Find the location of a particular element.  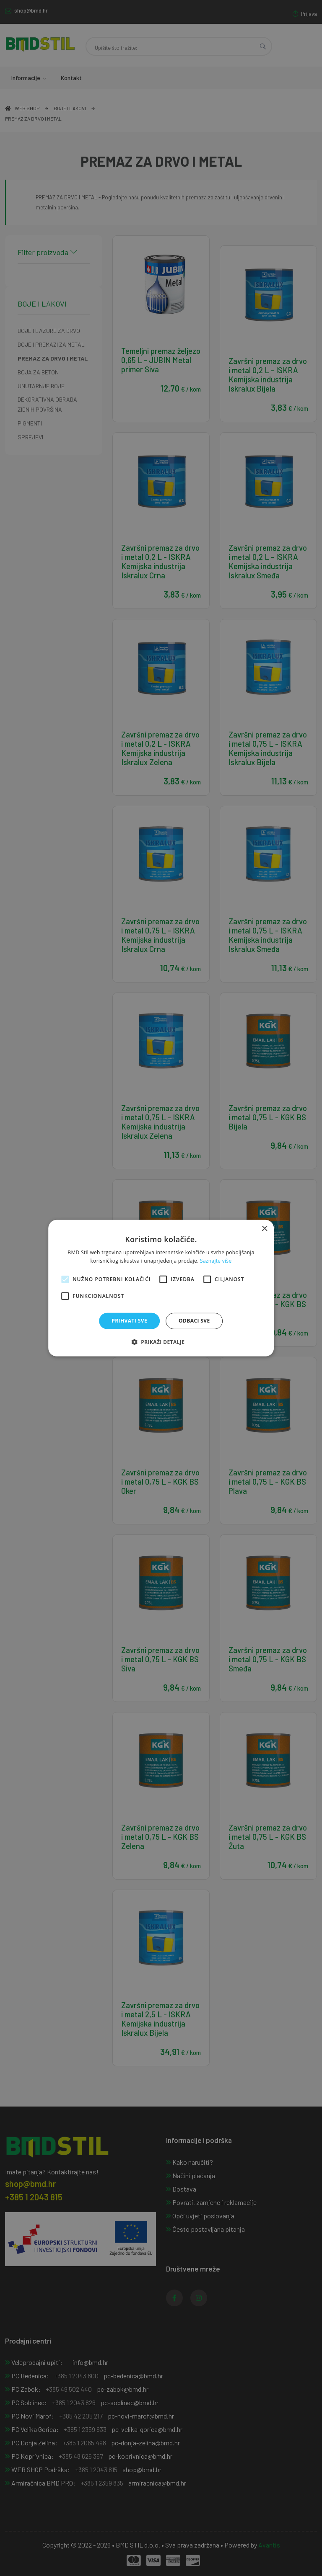

Saznajte više [Saznajte više, opens a new window] is located at coordinates (215, 1260).